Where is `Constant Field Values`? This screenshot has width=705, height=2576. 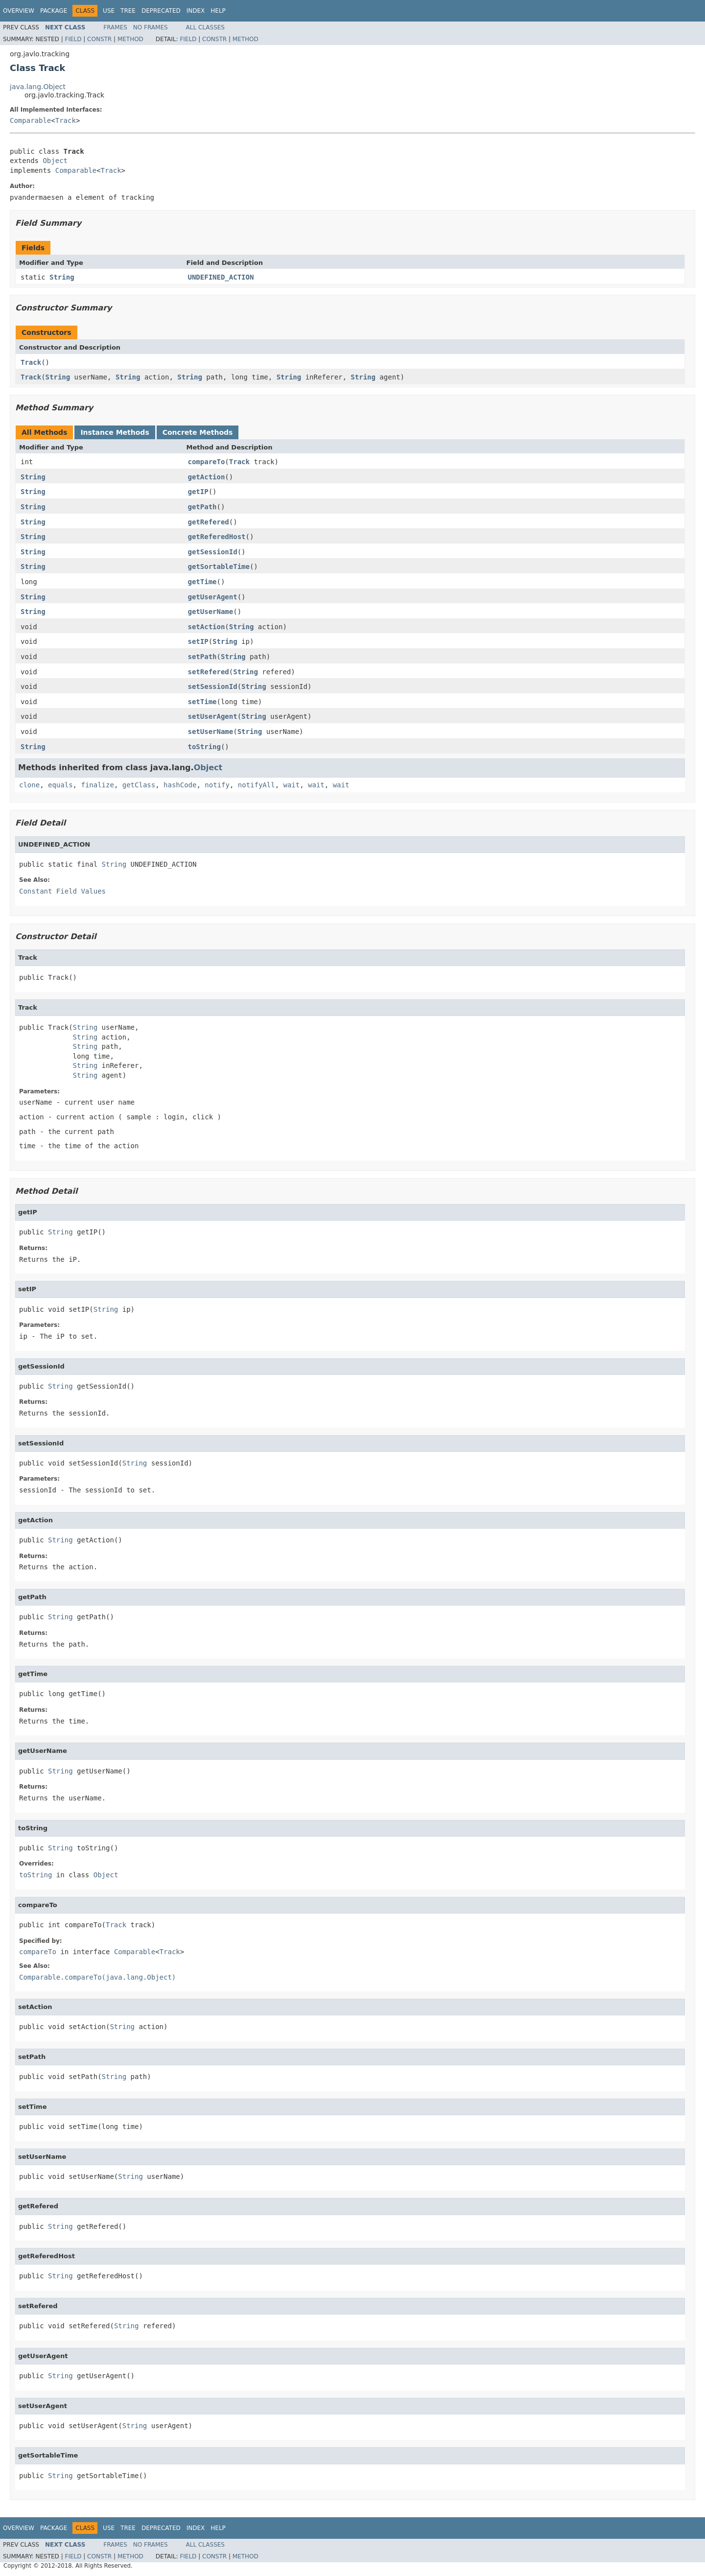
Constant Field Values is located at coordinates (62, 891).